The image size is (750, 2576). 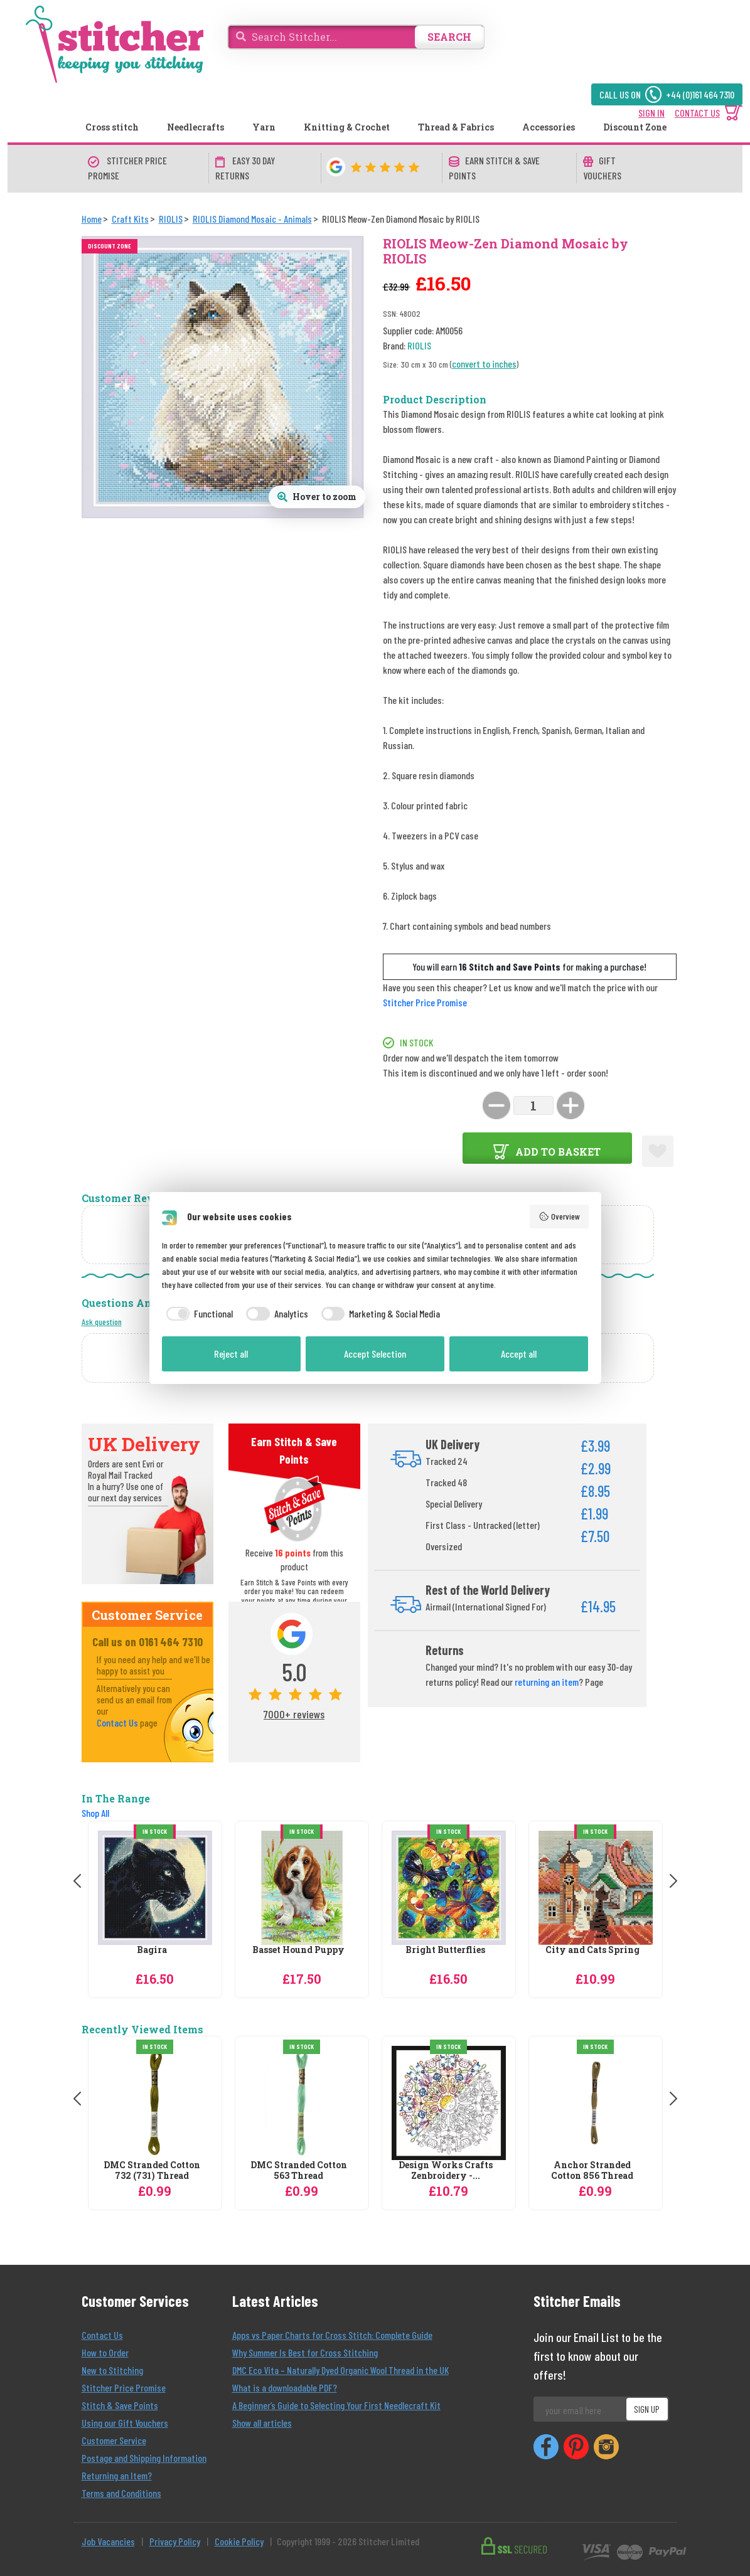 I want to click on Job Vacancies, so click(x=108, y=2541).